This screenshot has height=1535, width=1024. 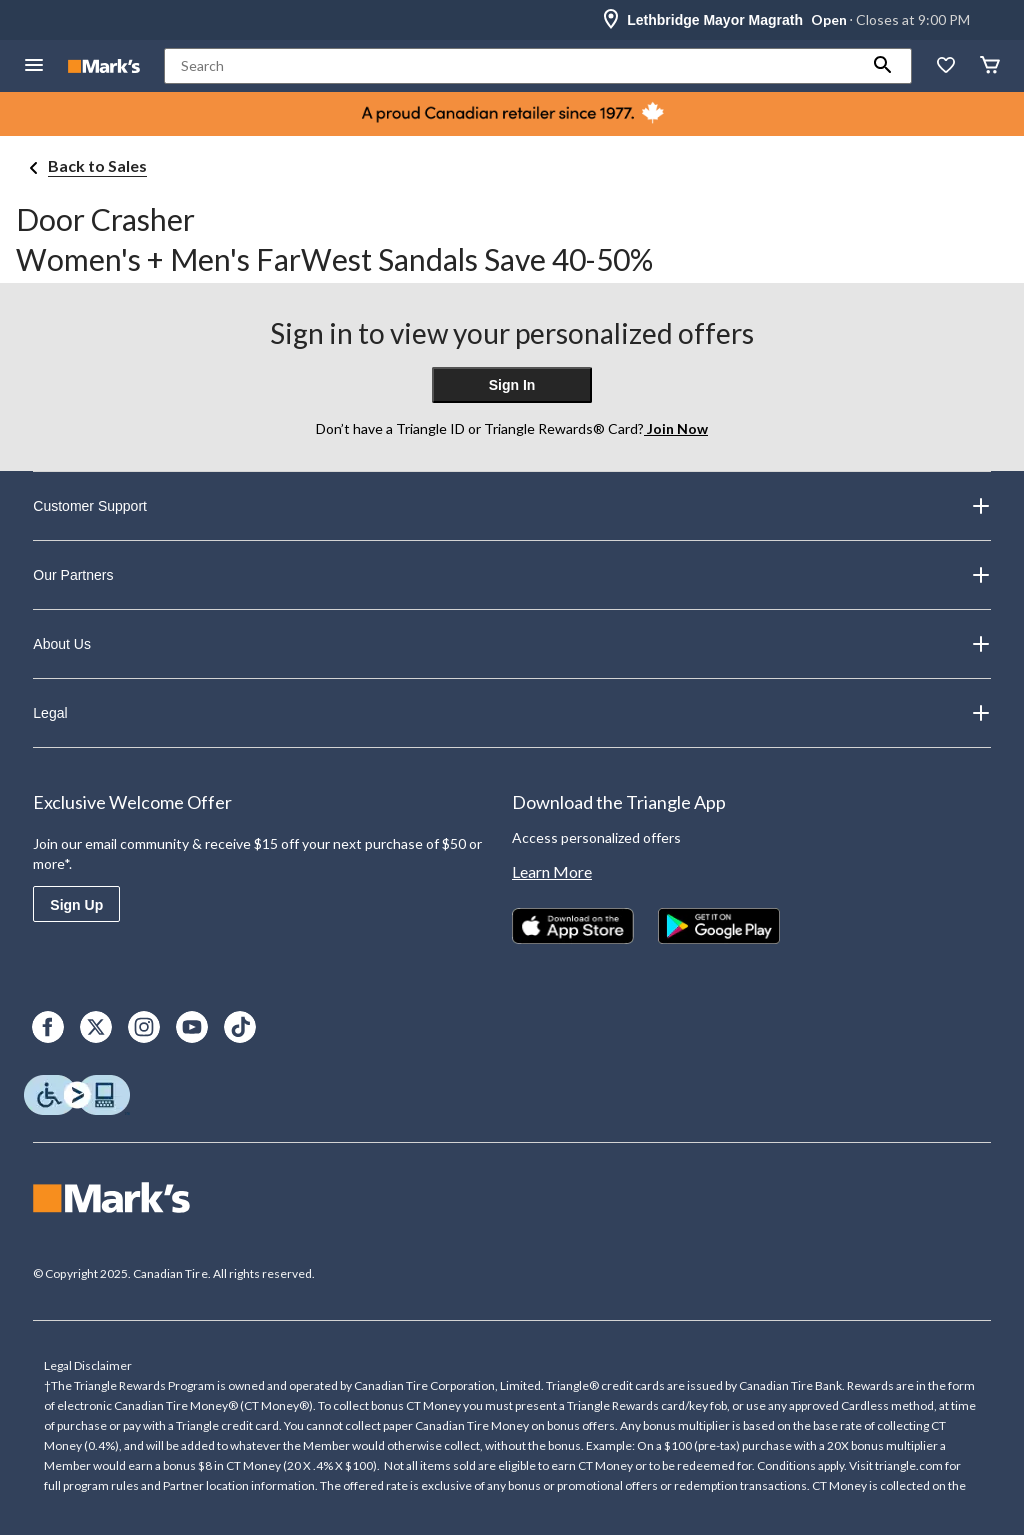 What do you see at coordinates (511, 713) in the screenshot?
I see `Legal` at bounding box center [511, 713].